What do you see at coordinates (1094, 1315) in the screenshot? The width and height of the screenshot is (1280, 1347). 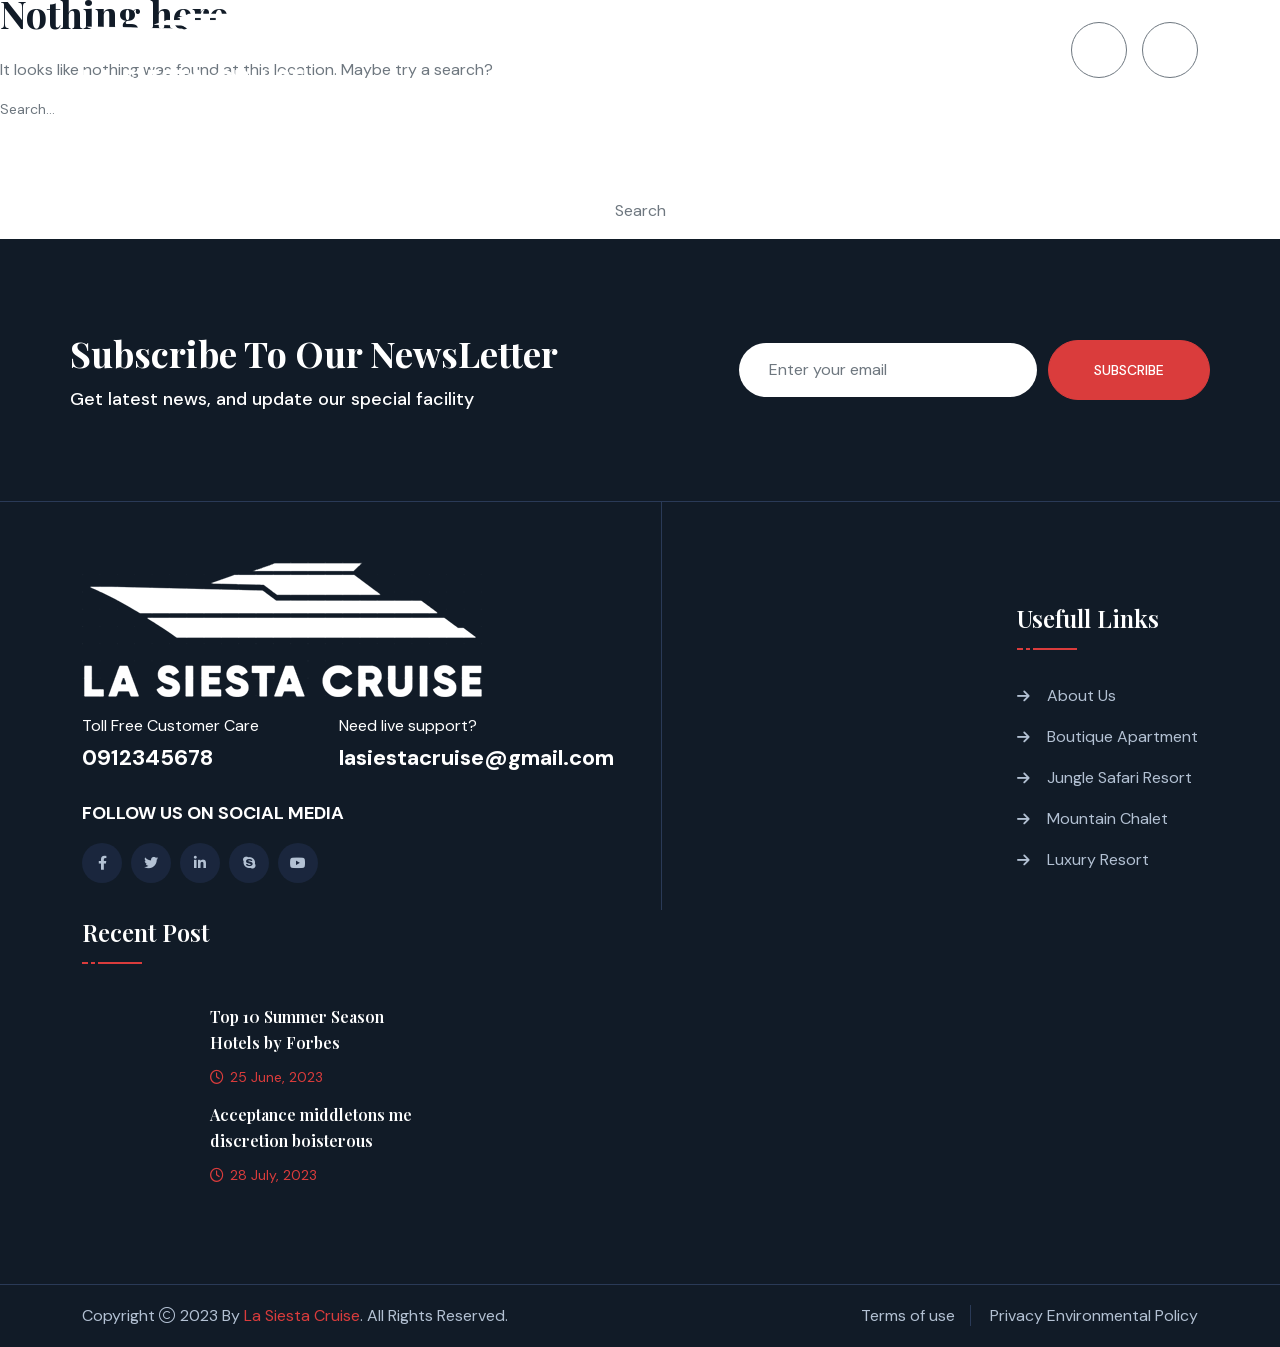 I see `Privacy Environmental Policy` at bounding box center [1094, 1315].